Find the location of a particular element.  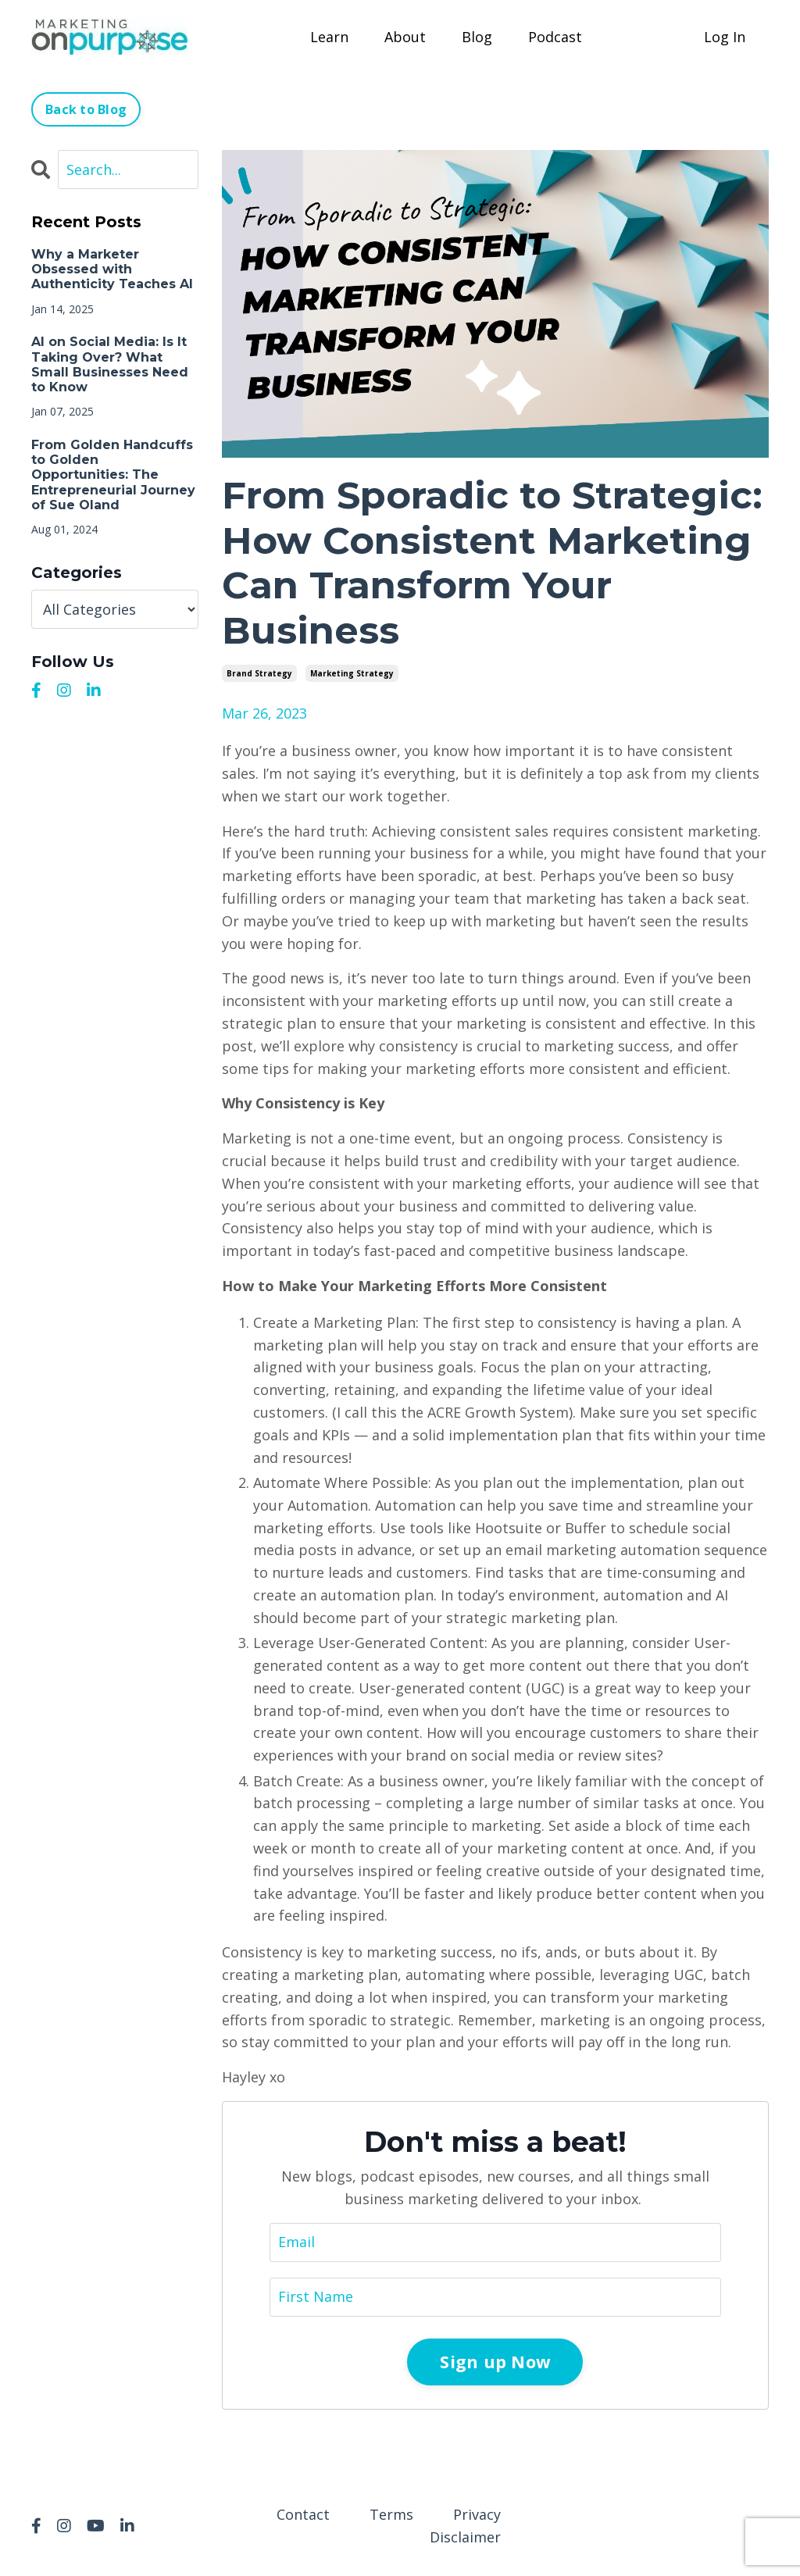

Learn is located at coordinates (329, 36).